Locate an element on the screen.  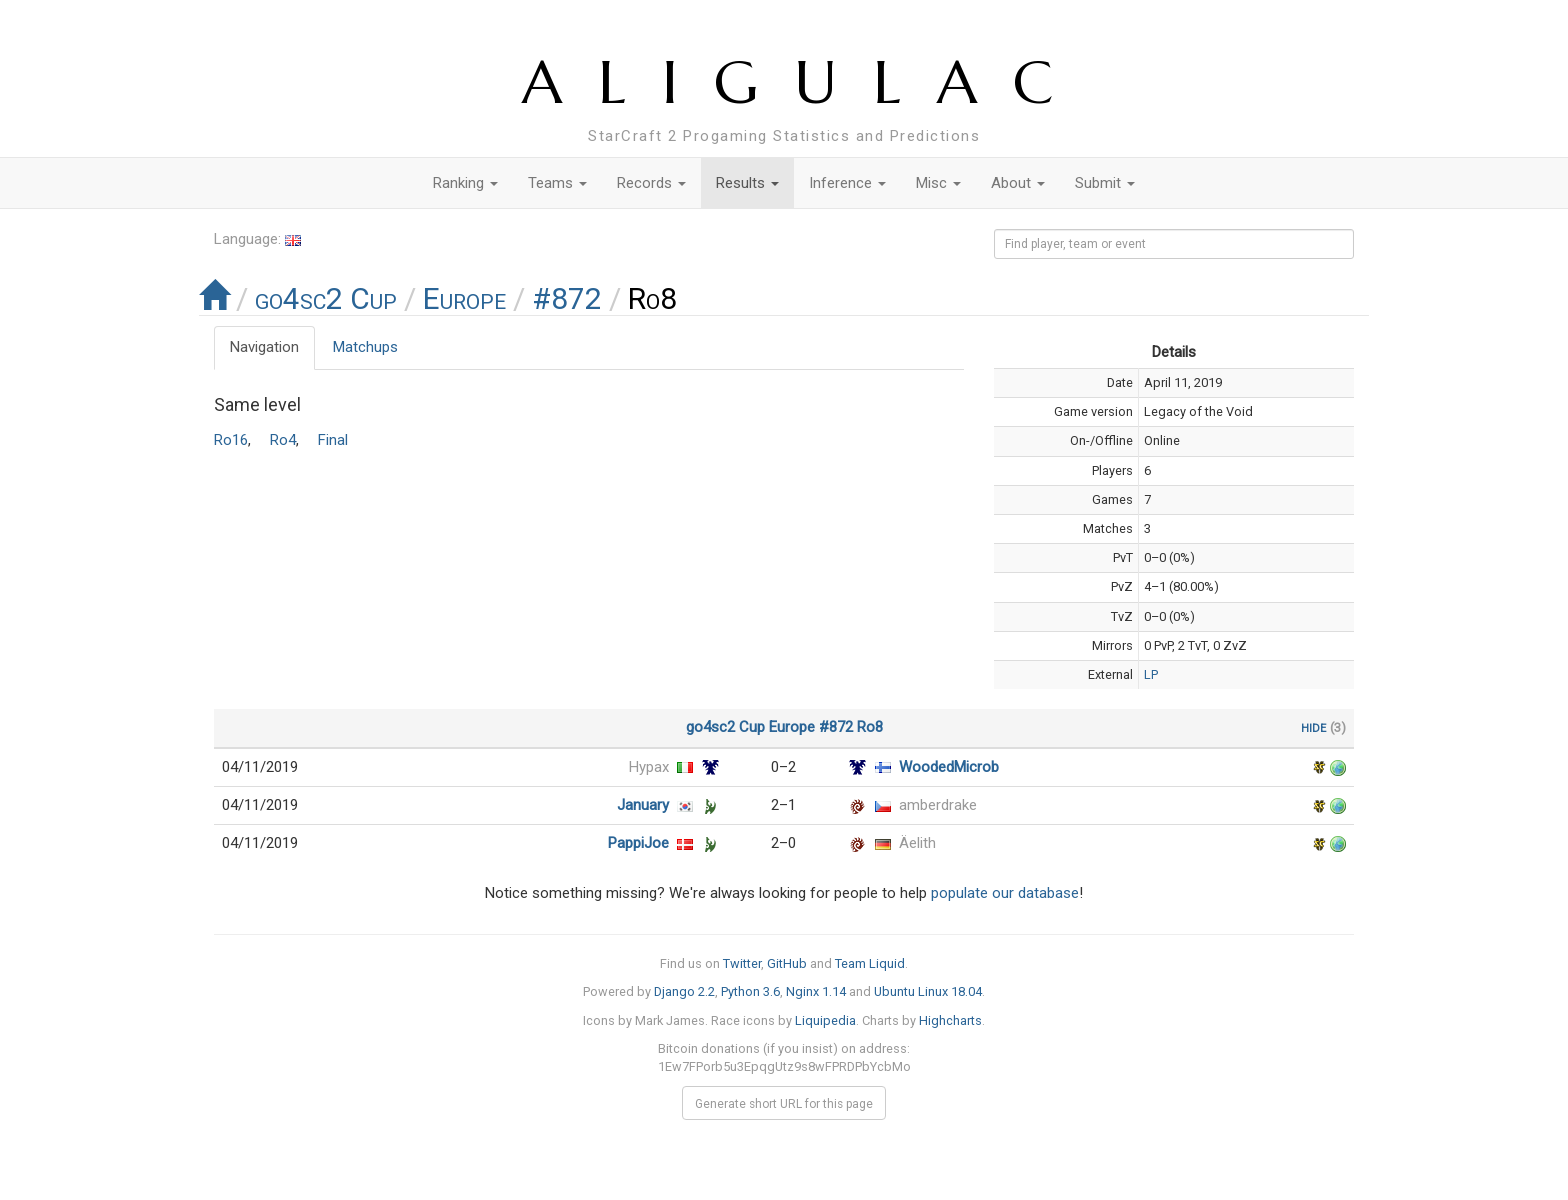
#872 is located at coordinates (567, 298).